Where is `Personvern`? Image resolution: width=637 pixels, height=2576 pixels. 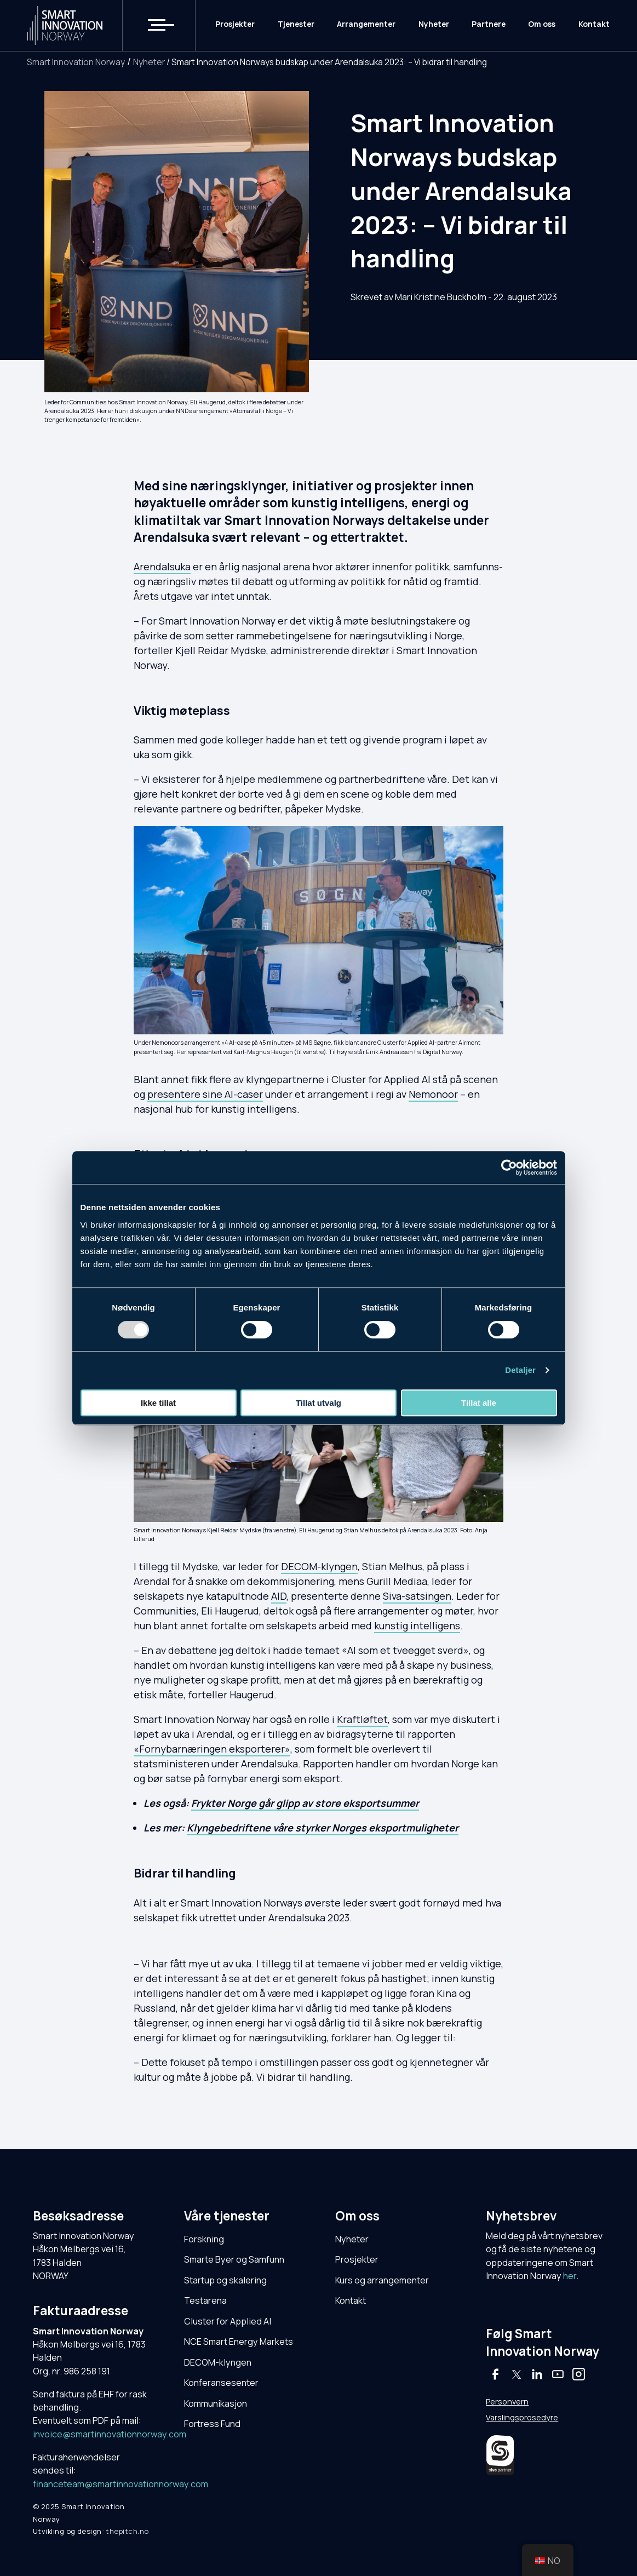 Personvern is located at coordinates (507, 2401).